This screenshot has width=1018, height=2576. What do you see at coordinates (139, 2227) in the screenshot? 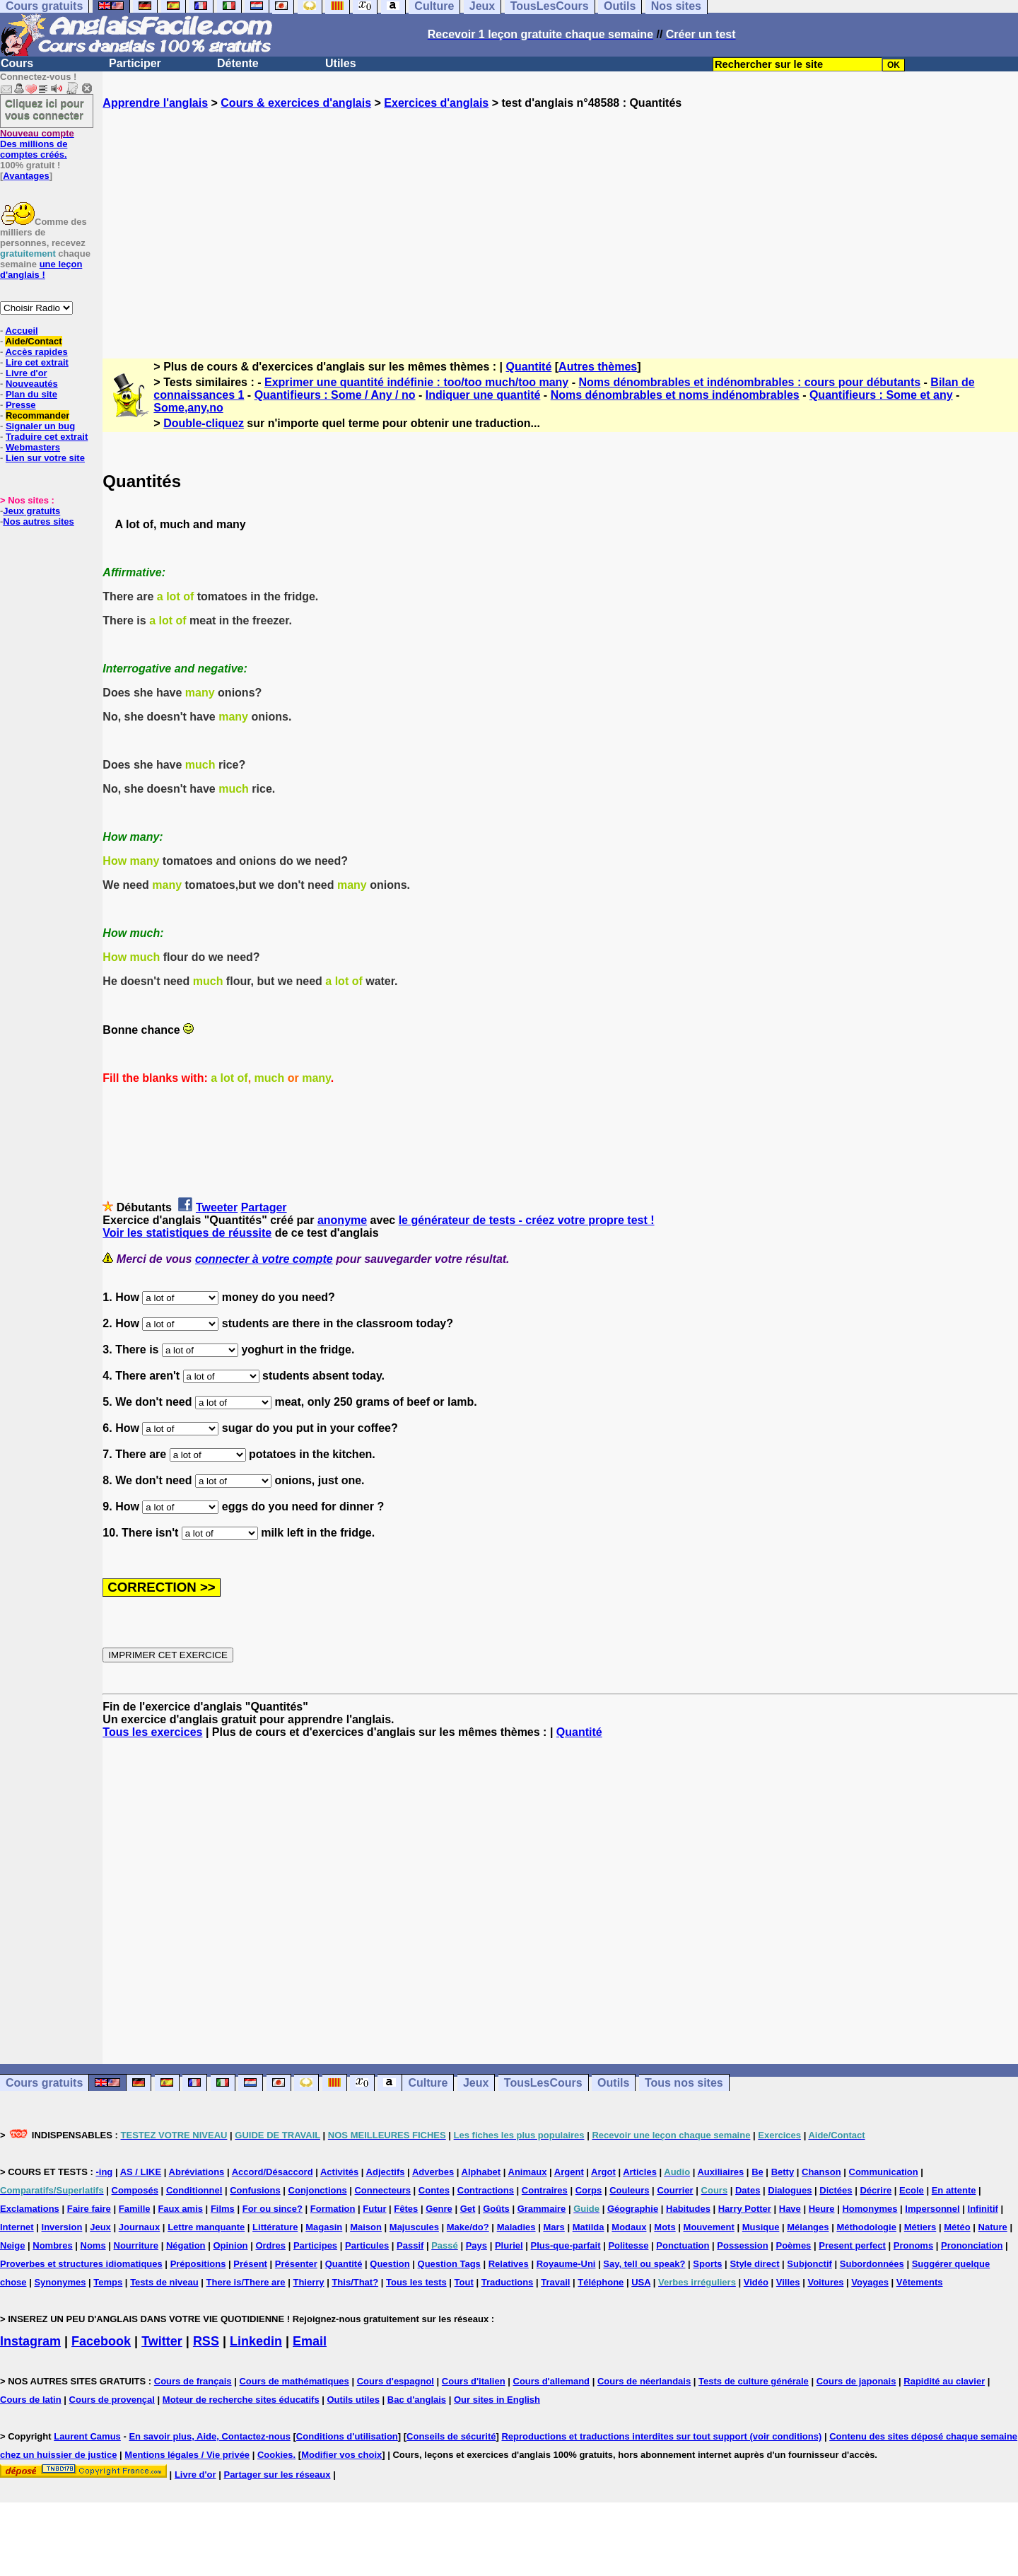
I see `Journaux` at bounding box center [139, 2227].